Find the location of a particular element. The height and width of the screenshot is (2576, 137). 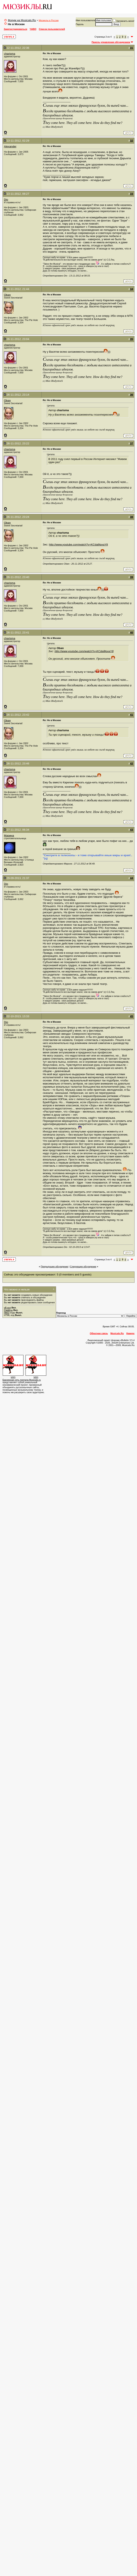

Oban is located at coordinates (7, 294).